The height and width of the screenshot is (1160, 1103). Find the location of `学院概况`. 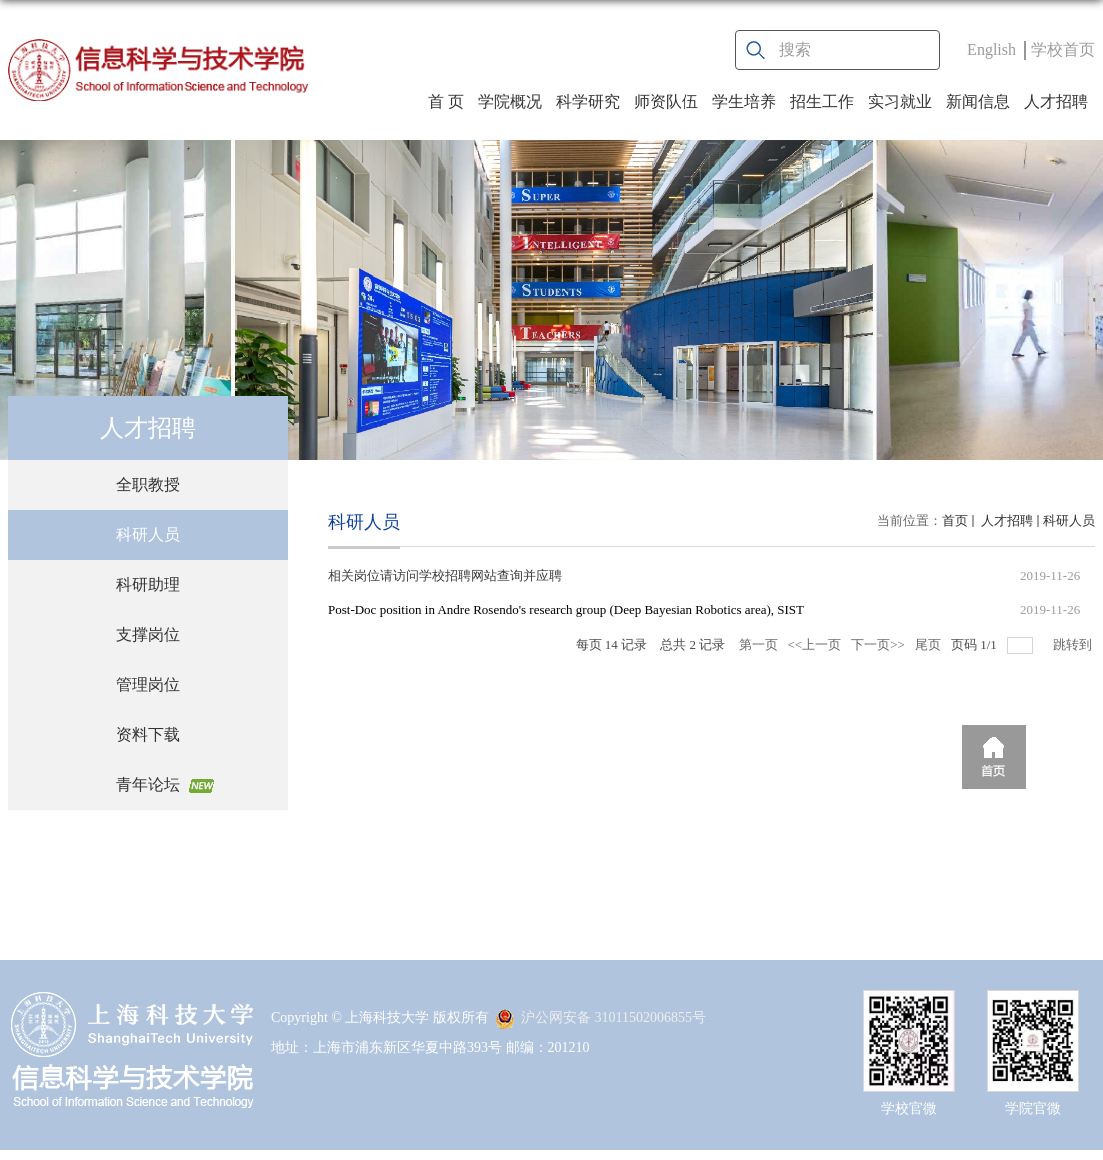

学院概况 is located at coordinates (510, 101).